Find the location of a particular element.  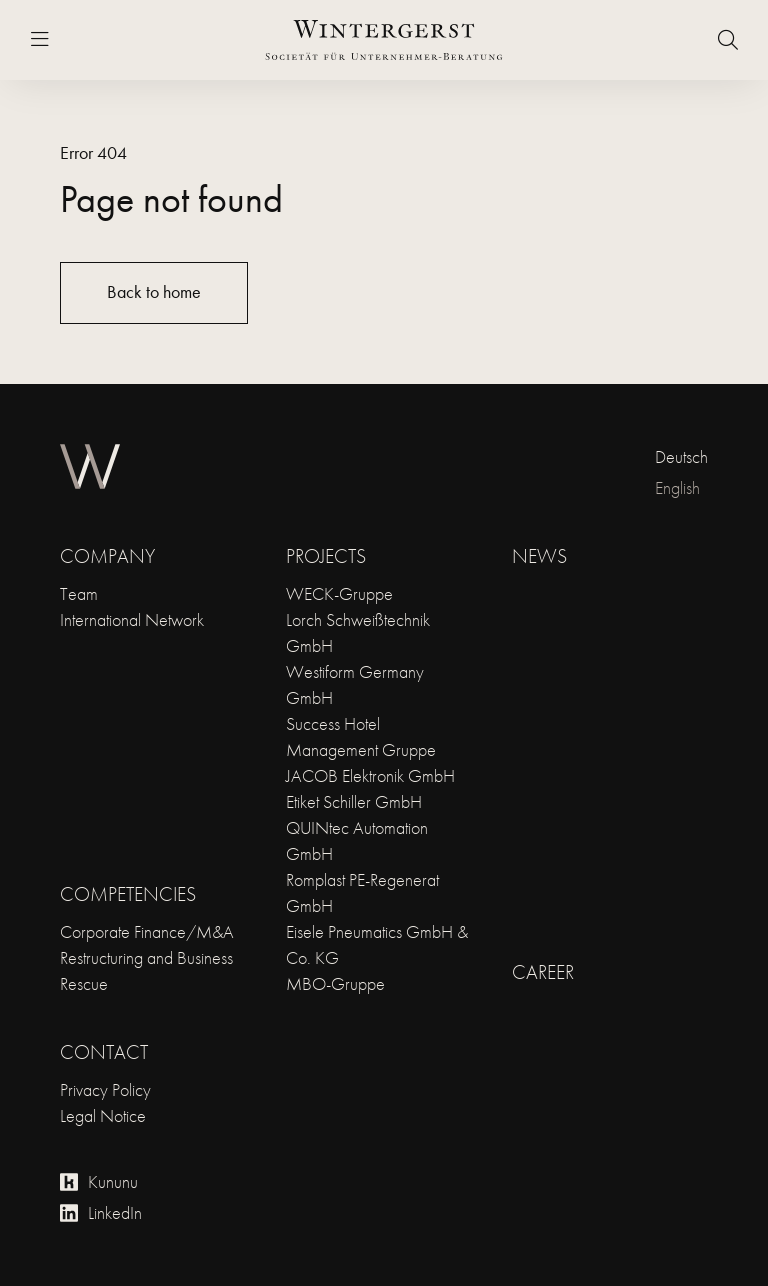

Corporate Finance/M&A is located at coordinates (147, 931).